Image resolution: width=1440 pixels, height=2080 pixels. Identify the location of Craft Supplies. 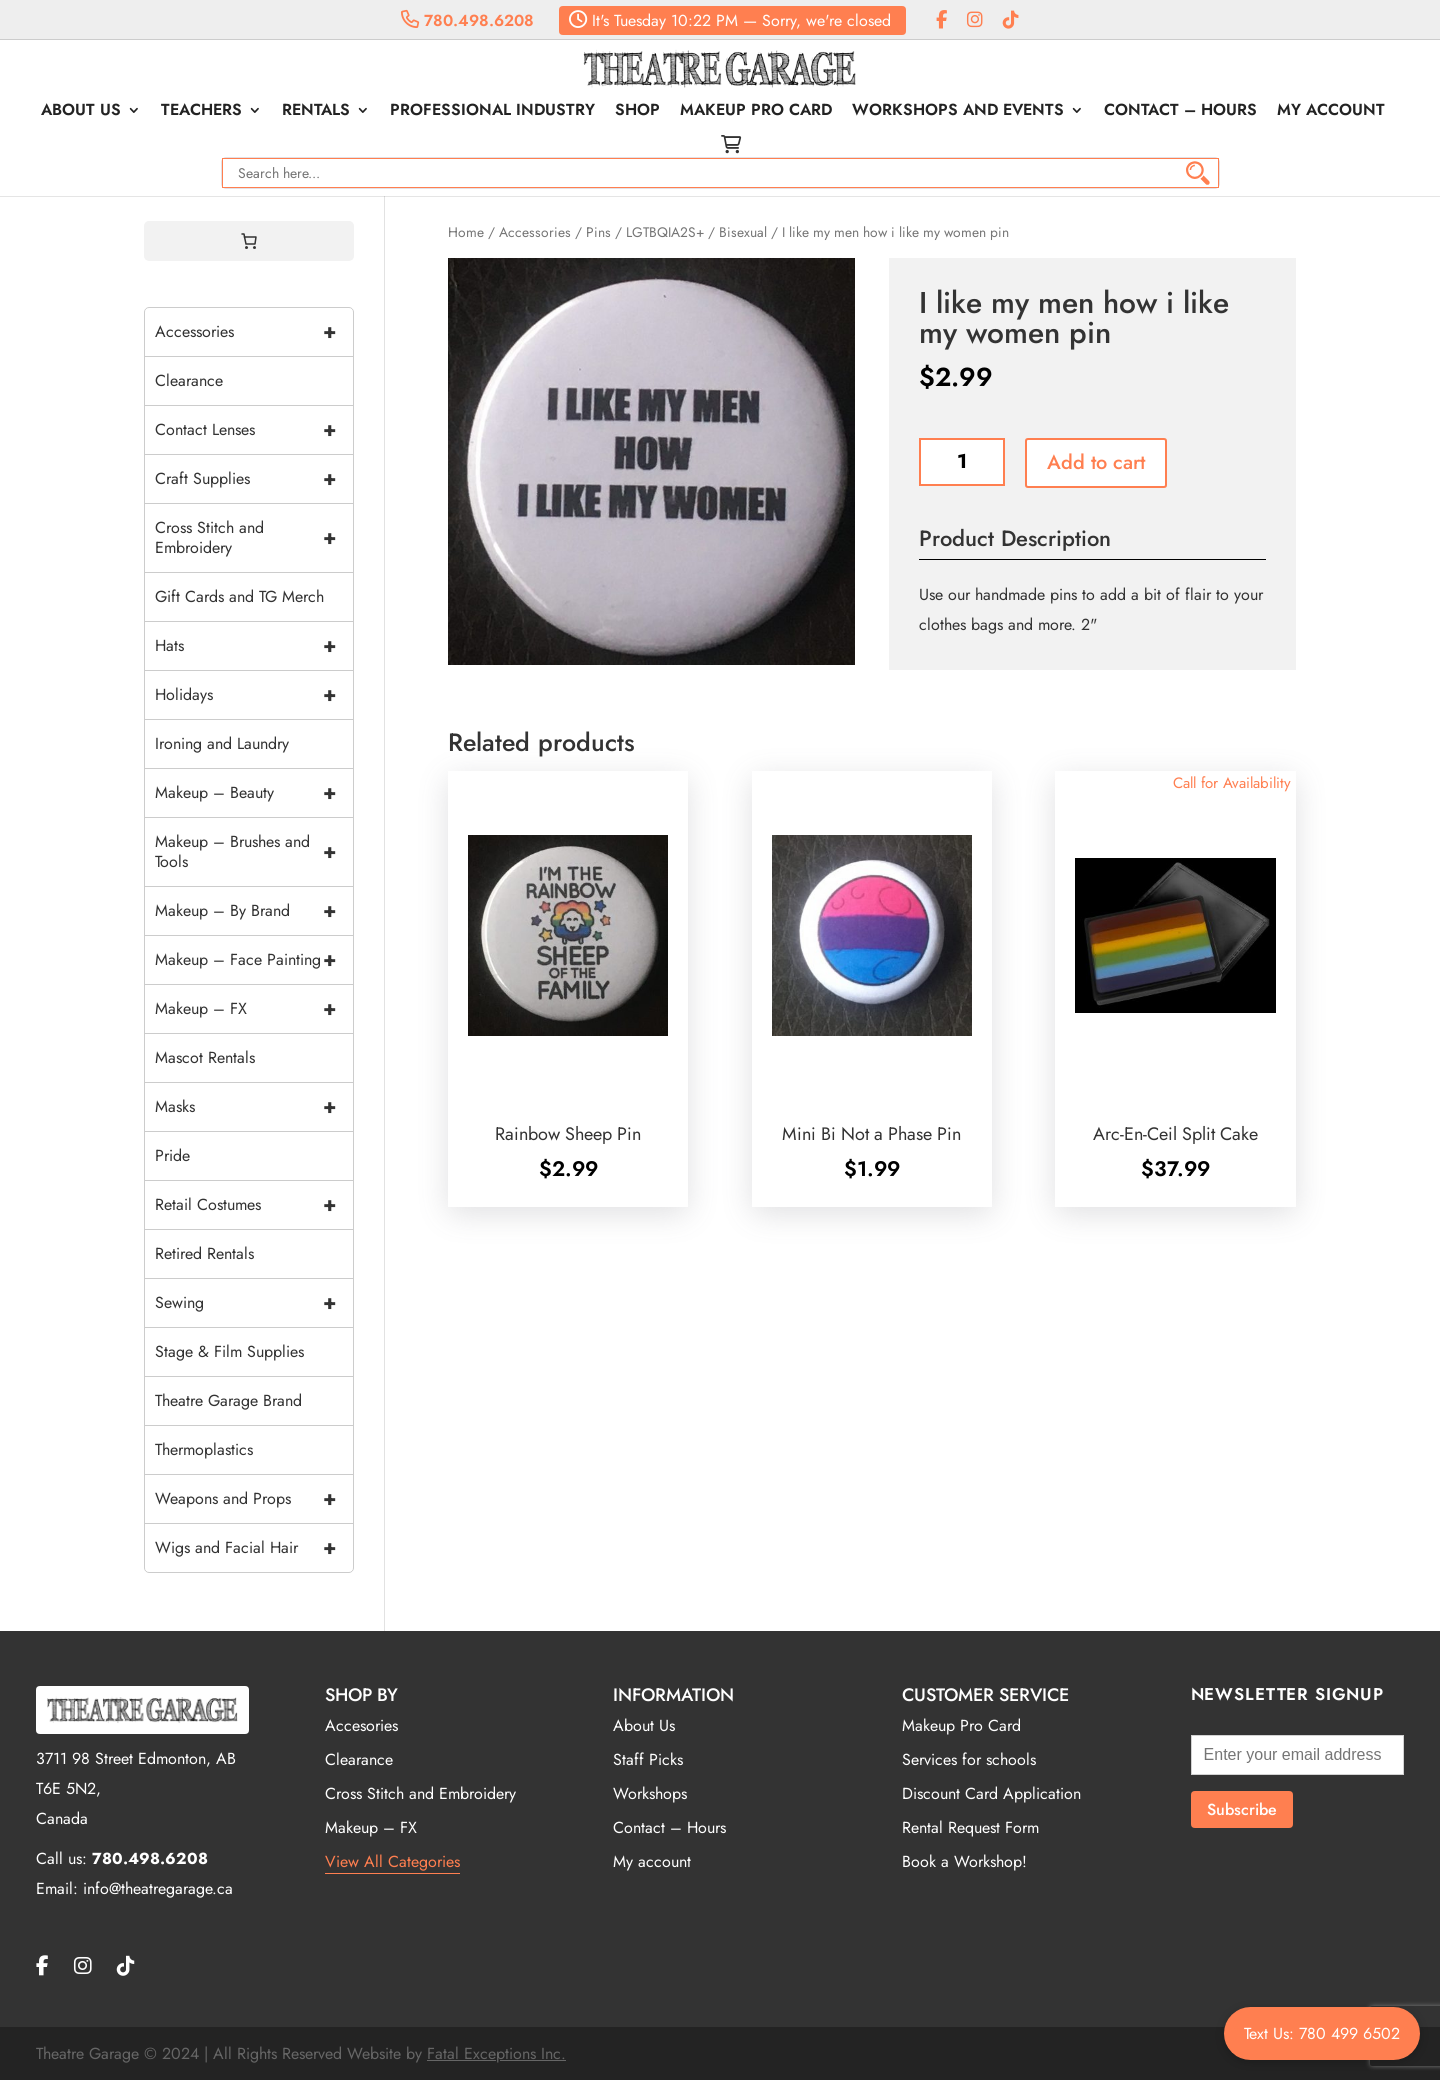
(254, 479).